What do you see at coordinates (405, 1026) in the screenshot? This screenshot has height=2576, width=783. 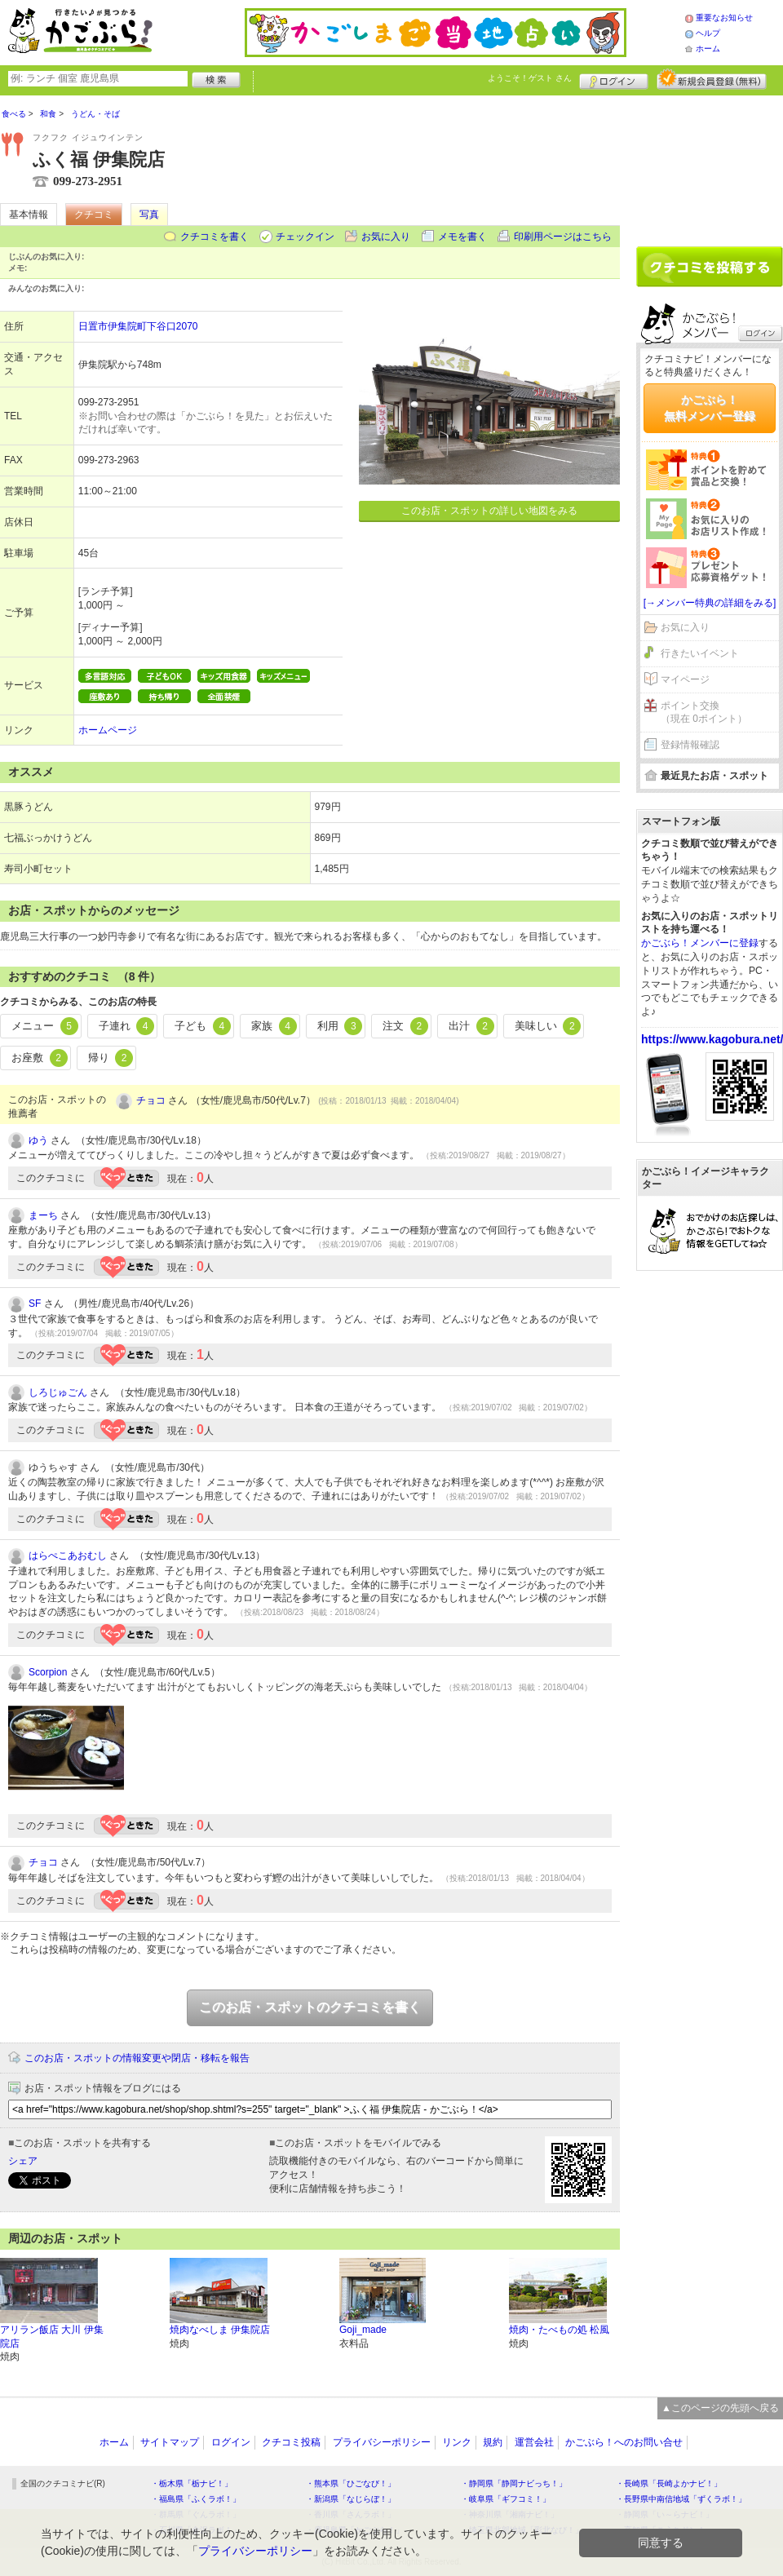 I see `注文` at bounding box center [405, 1026].